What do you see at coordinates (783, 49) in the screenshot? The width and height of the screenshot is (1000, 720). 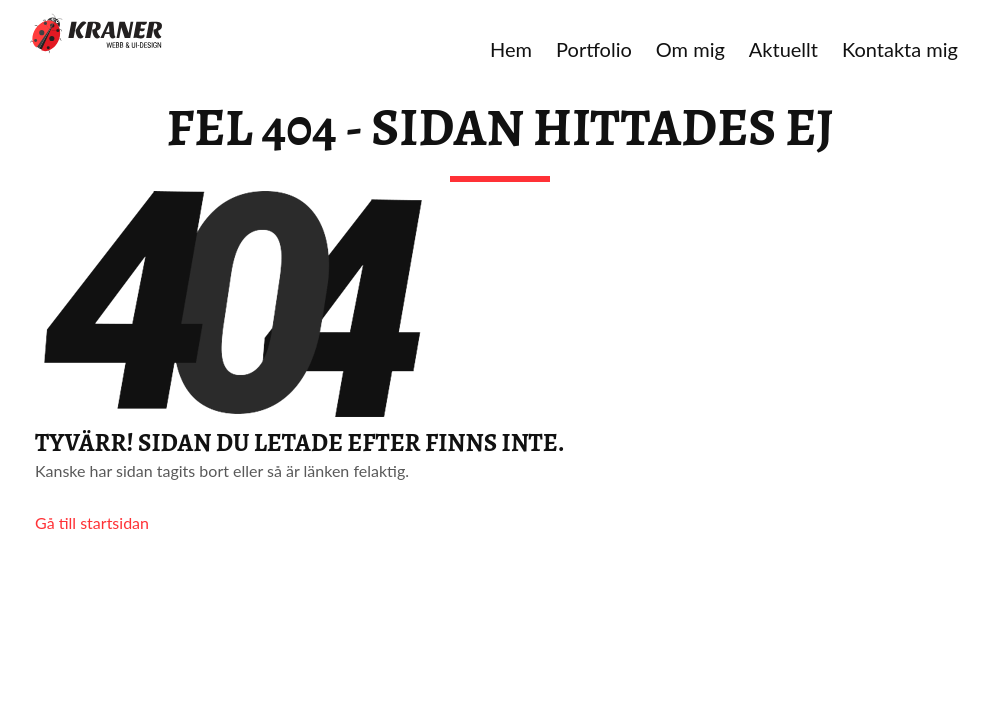 I see `Aktuellt` at bounding box center [783, 49].